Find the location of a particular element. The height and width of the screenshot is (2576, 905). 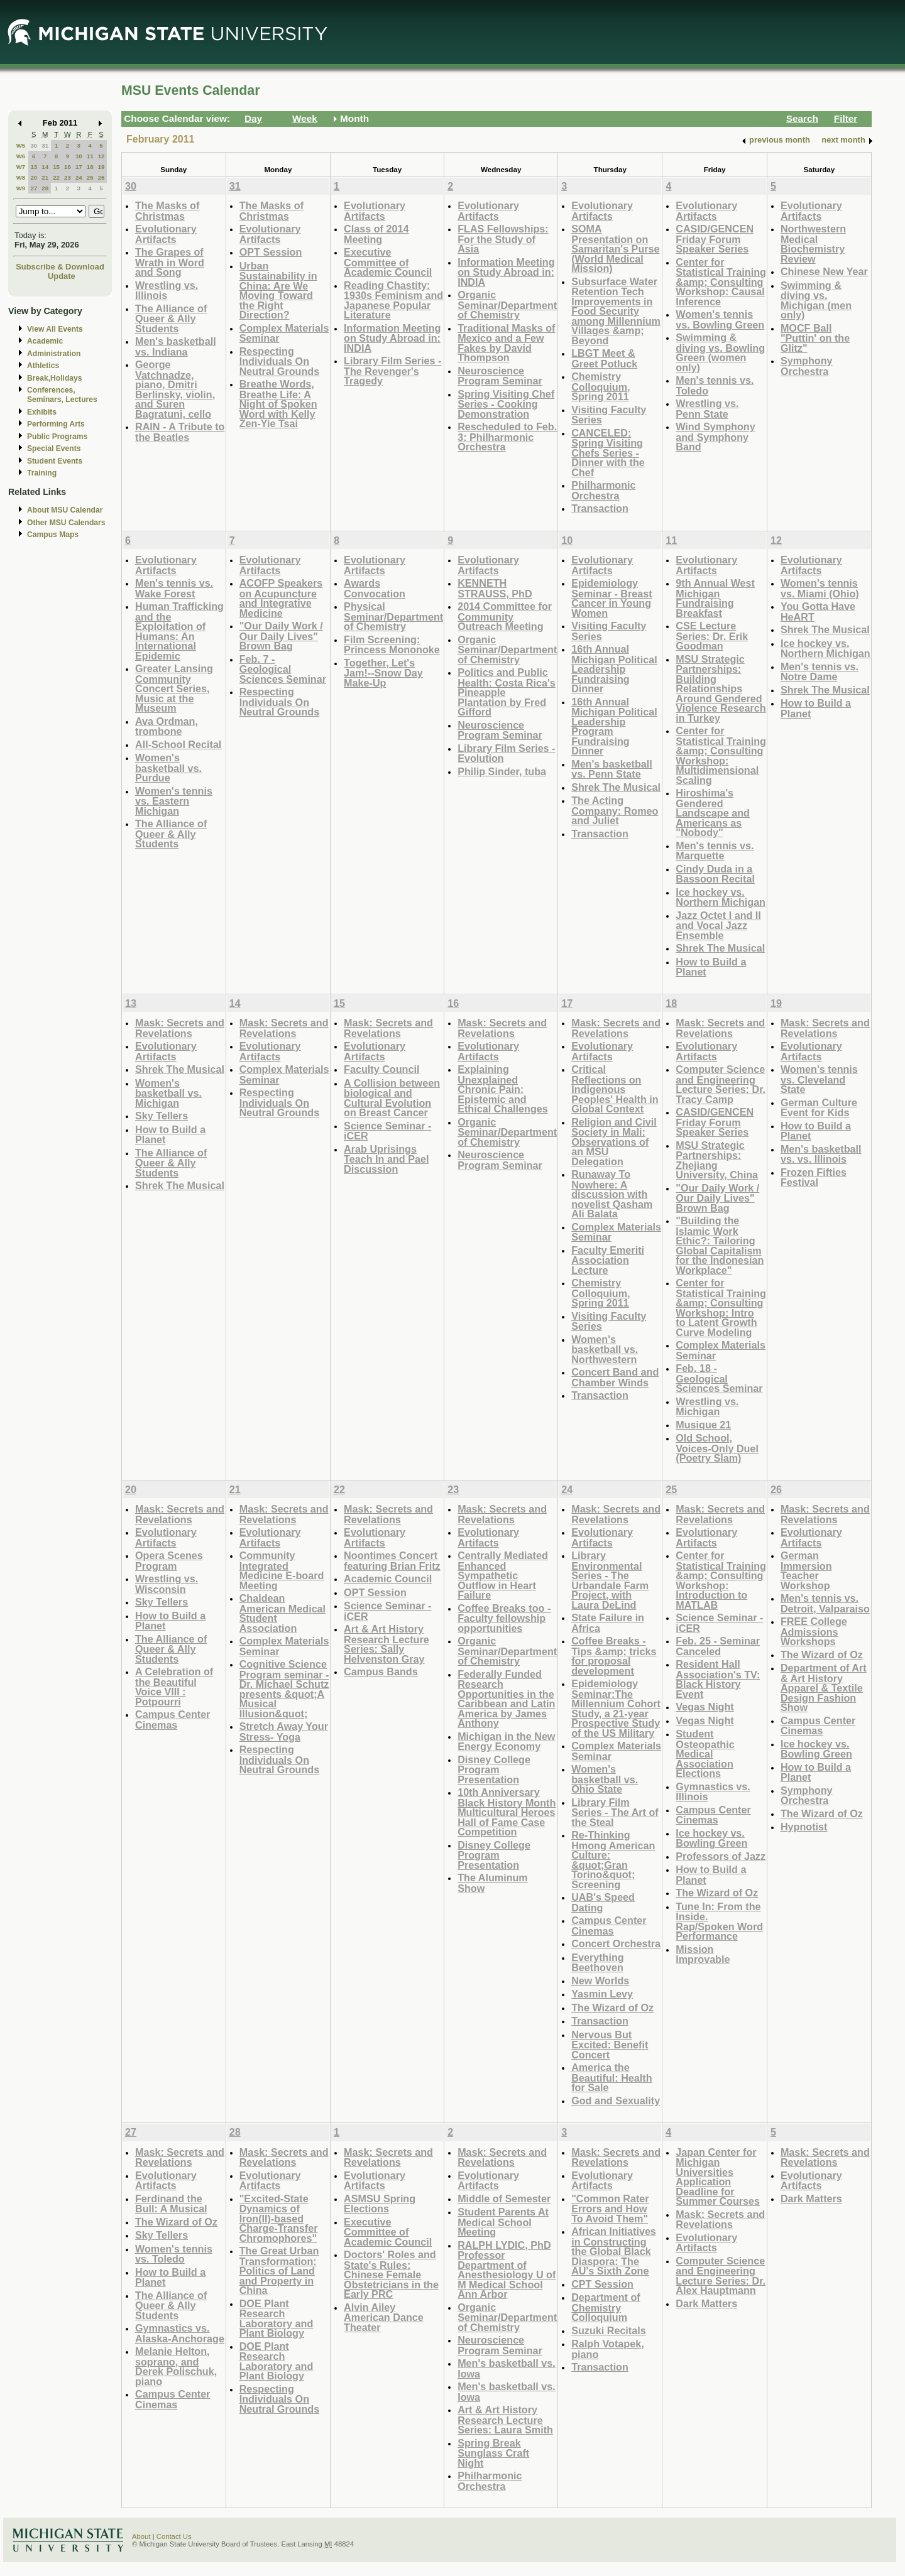

German Immersion Teacher Workshop is located at coordinates (806, 1570).